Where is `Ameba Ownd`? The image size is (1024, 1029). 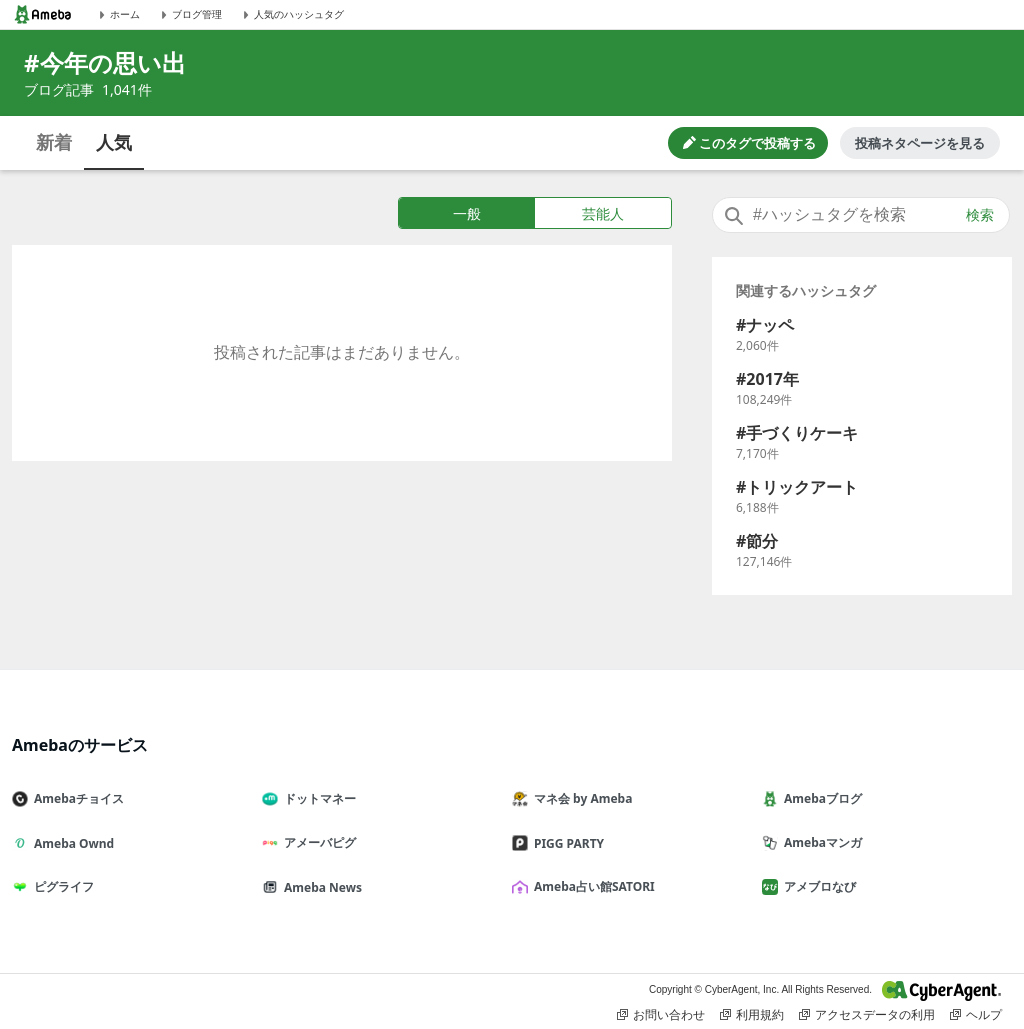 Ameba Ownd is located at coordinates (71, 843).